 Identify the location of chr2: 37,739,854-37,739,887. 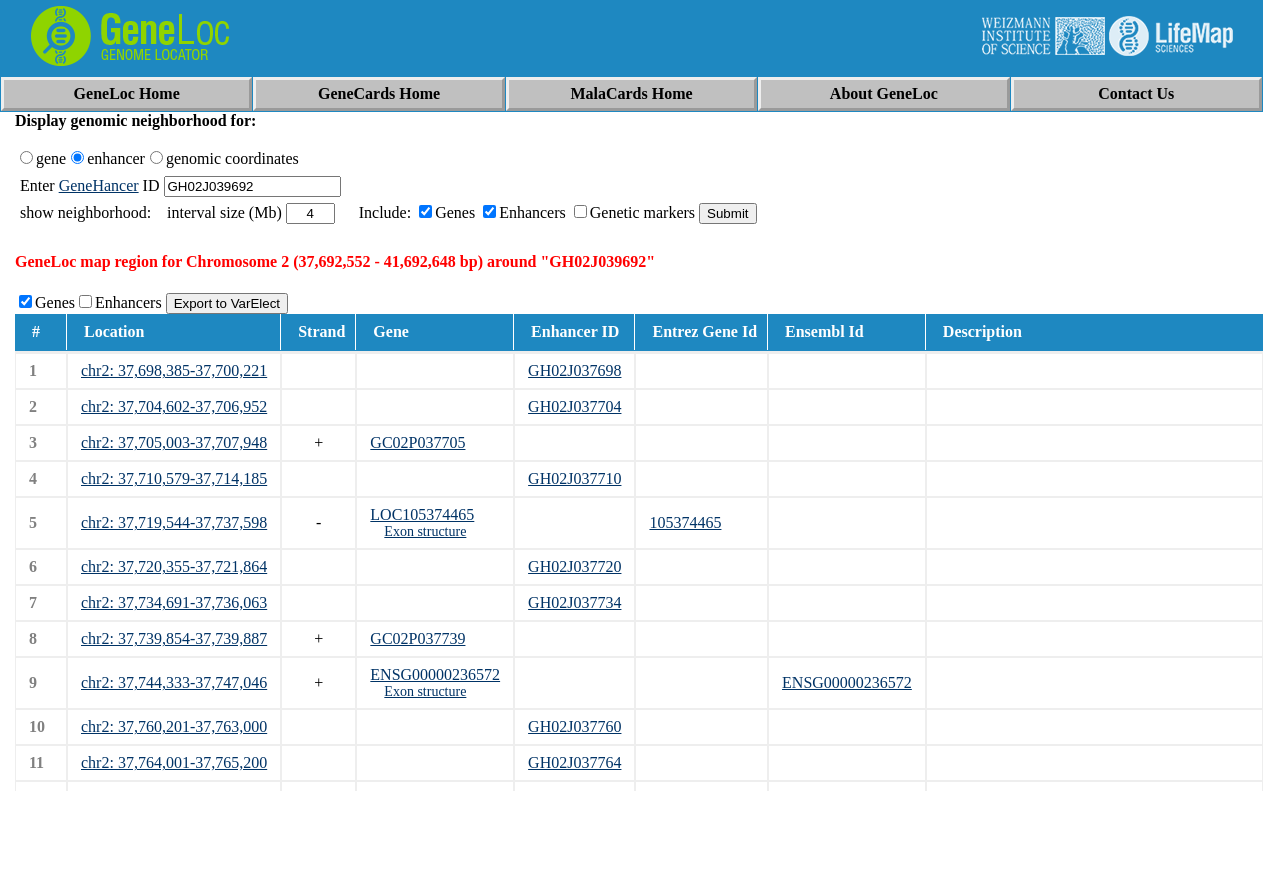
(174, 638).